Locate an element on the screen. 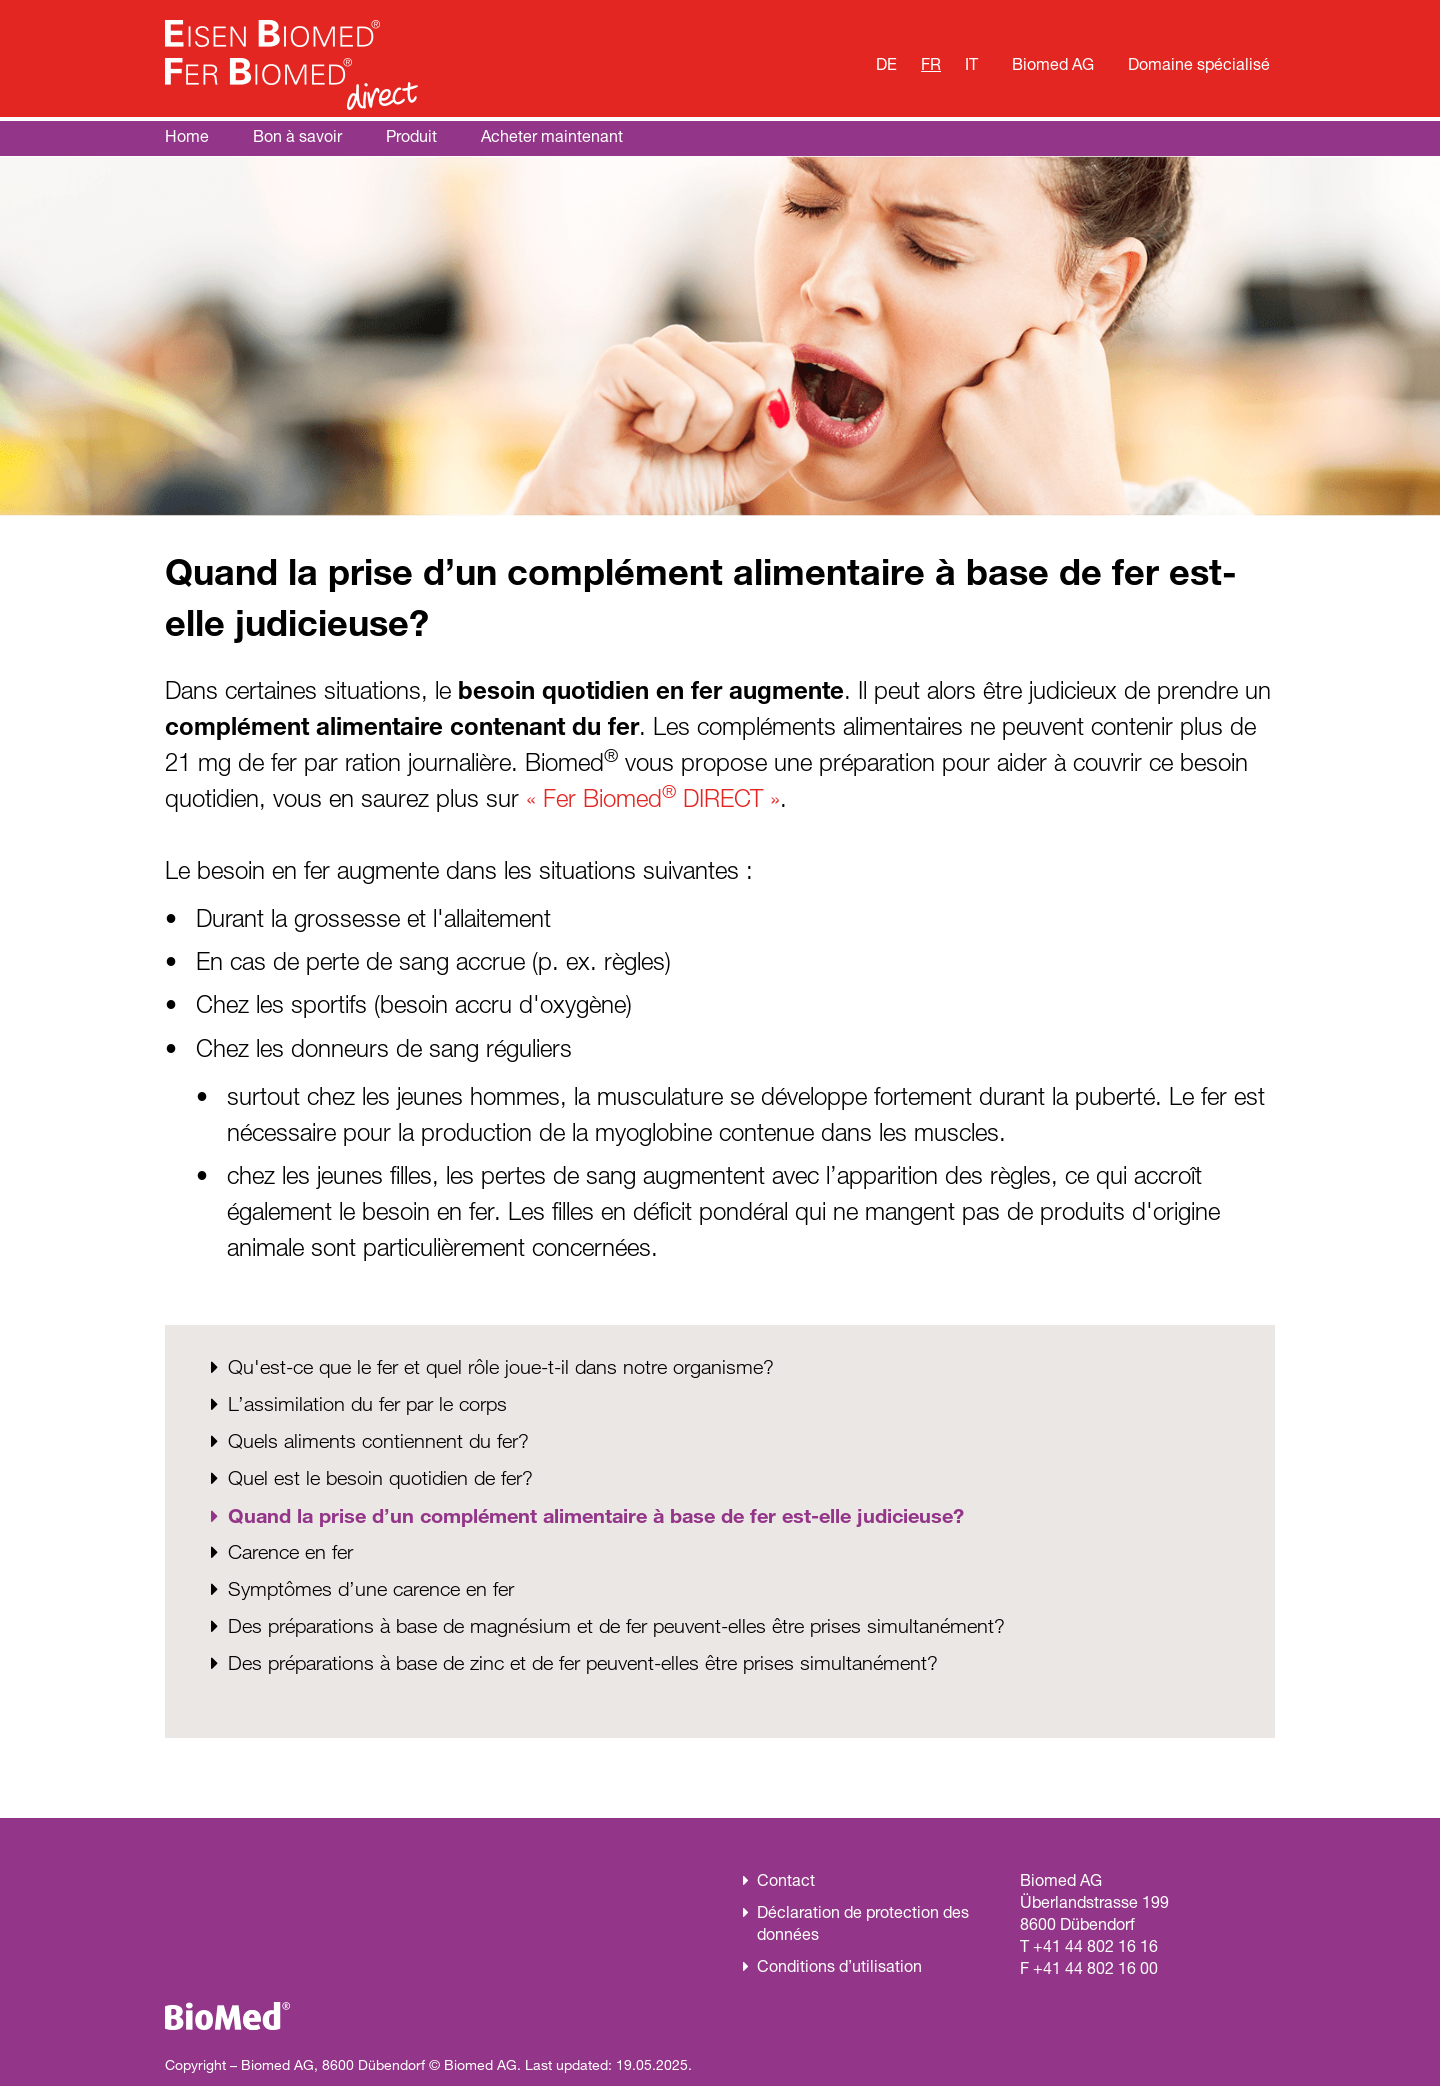  « Fer Biomed DIRECT » is located at coordinates (653, 797).